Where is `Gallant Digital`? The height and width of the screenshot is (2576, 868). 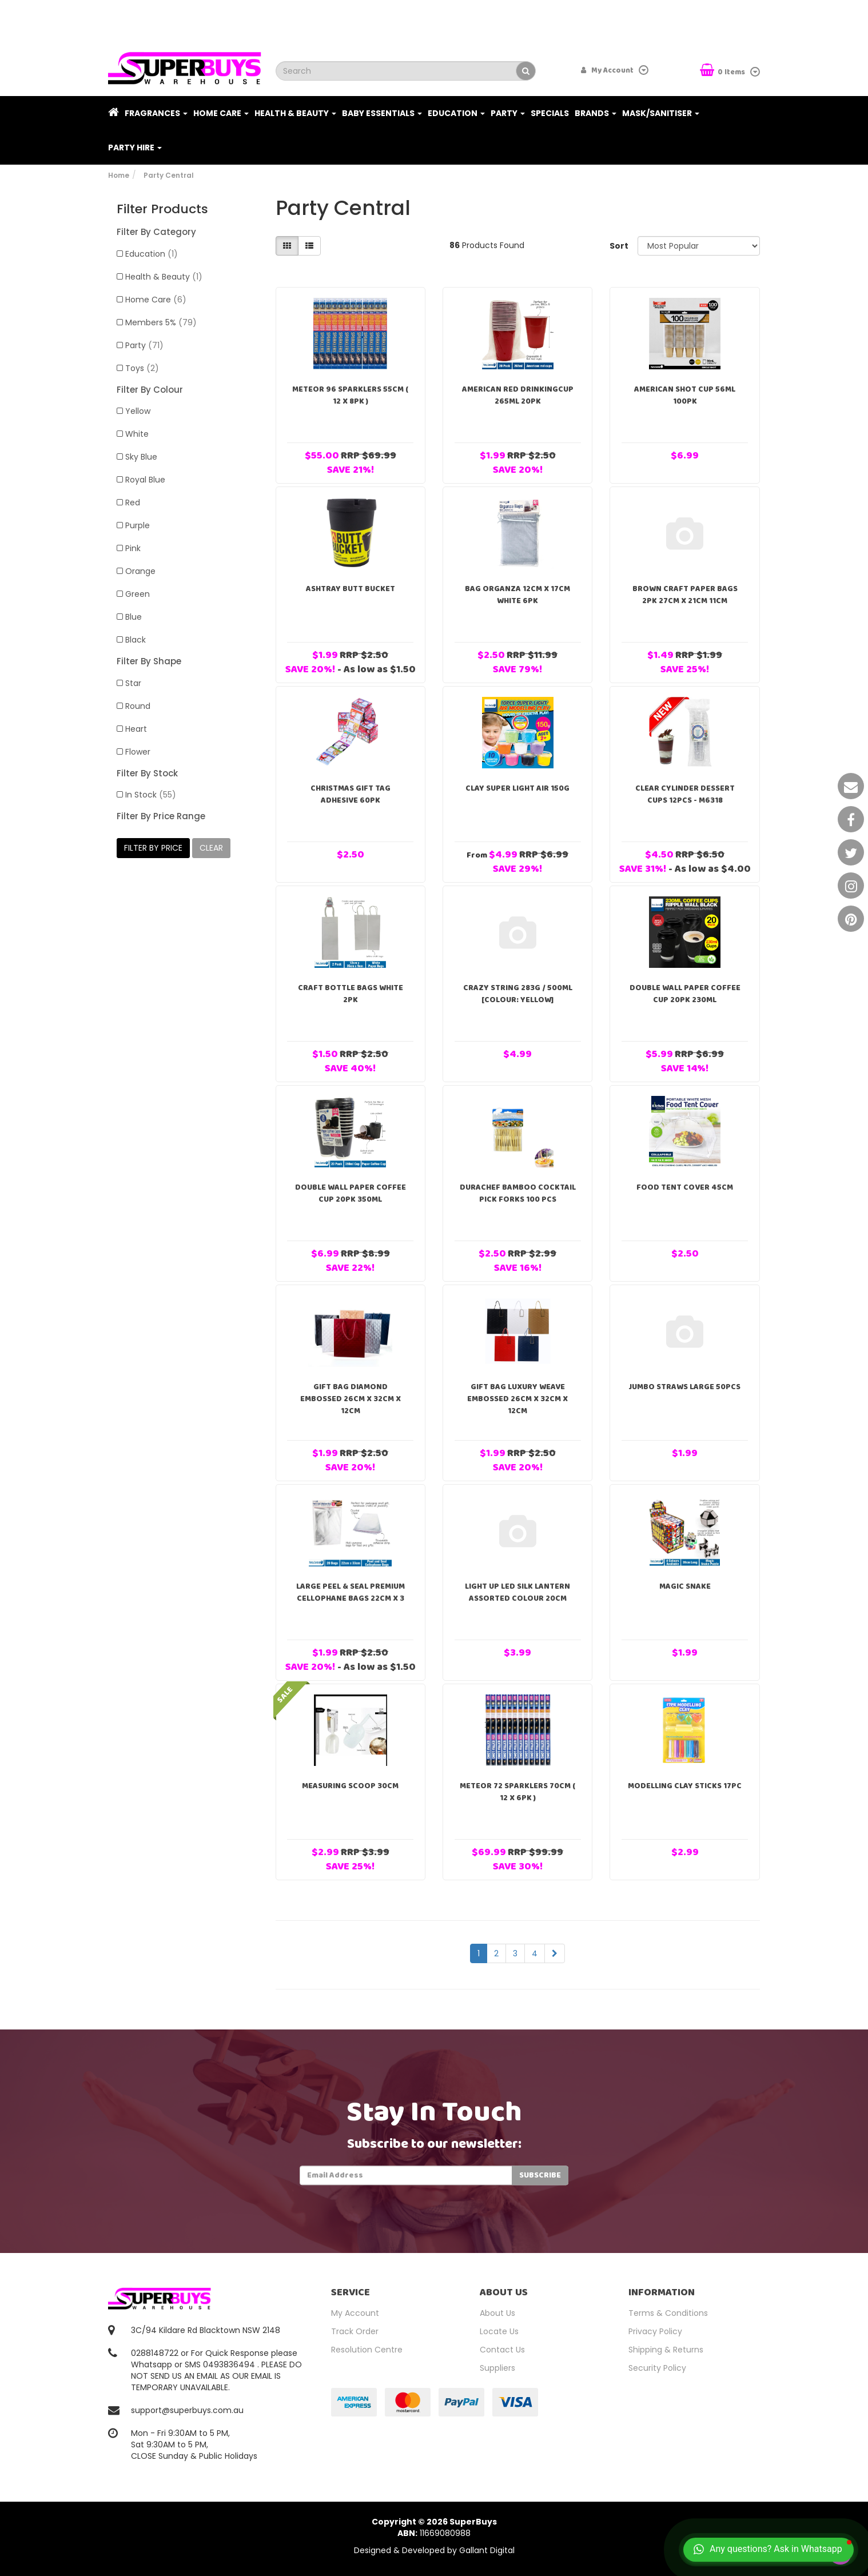
Gallant Digital is located at coordinates (487, 2550).